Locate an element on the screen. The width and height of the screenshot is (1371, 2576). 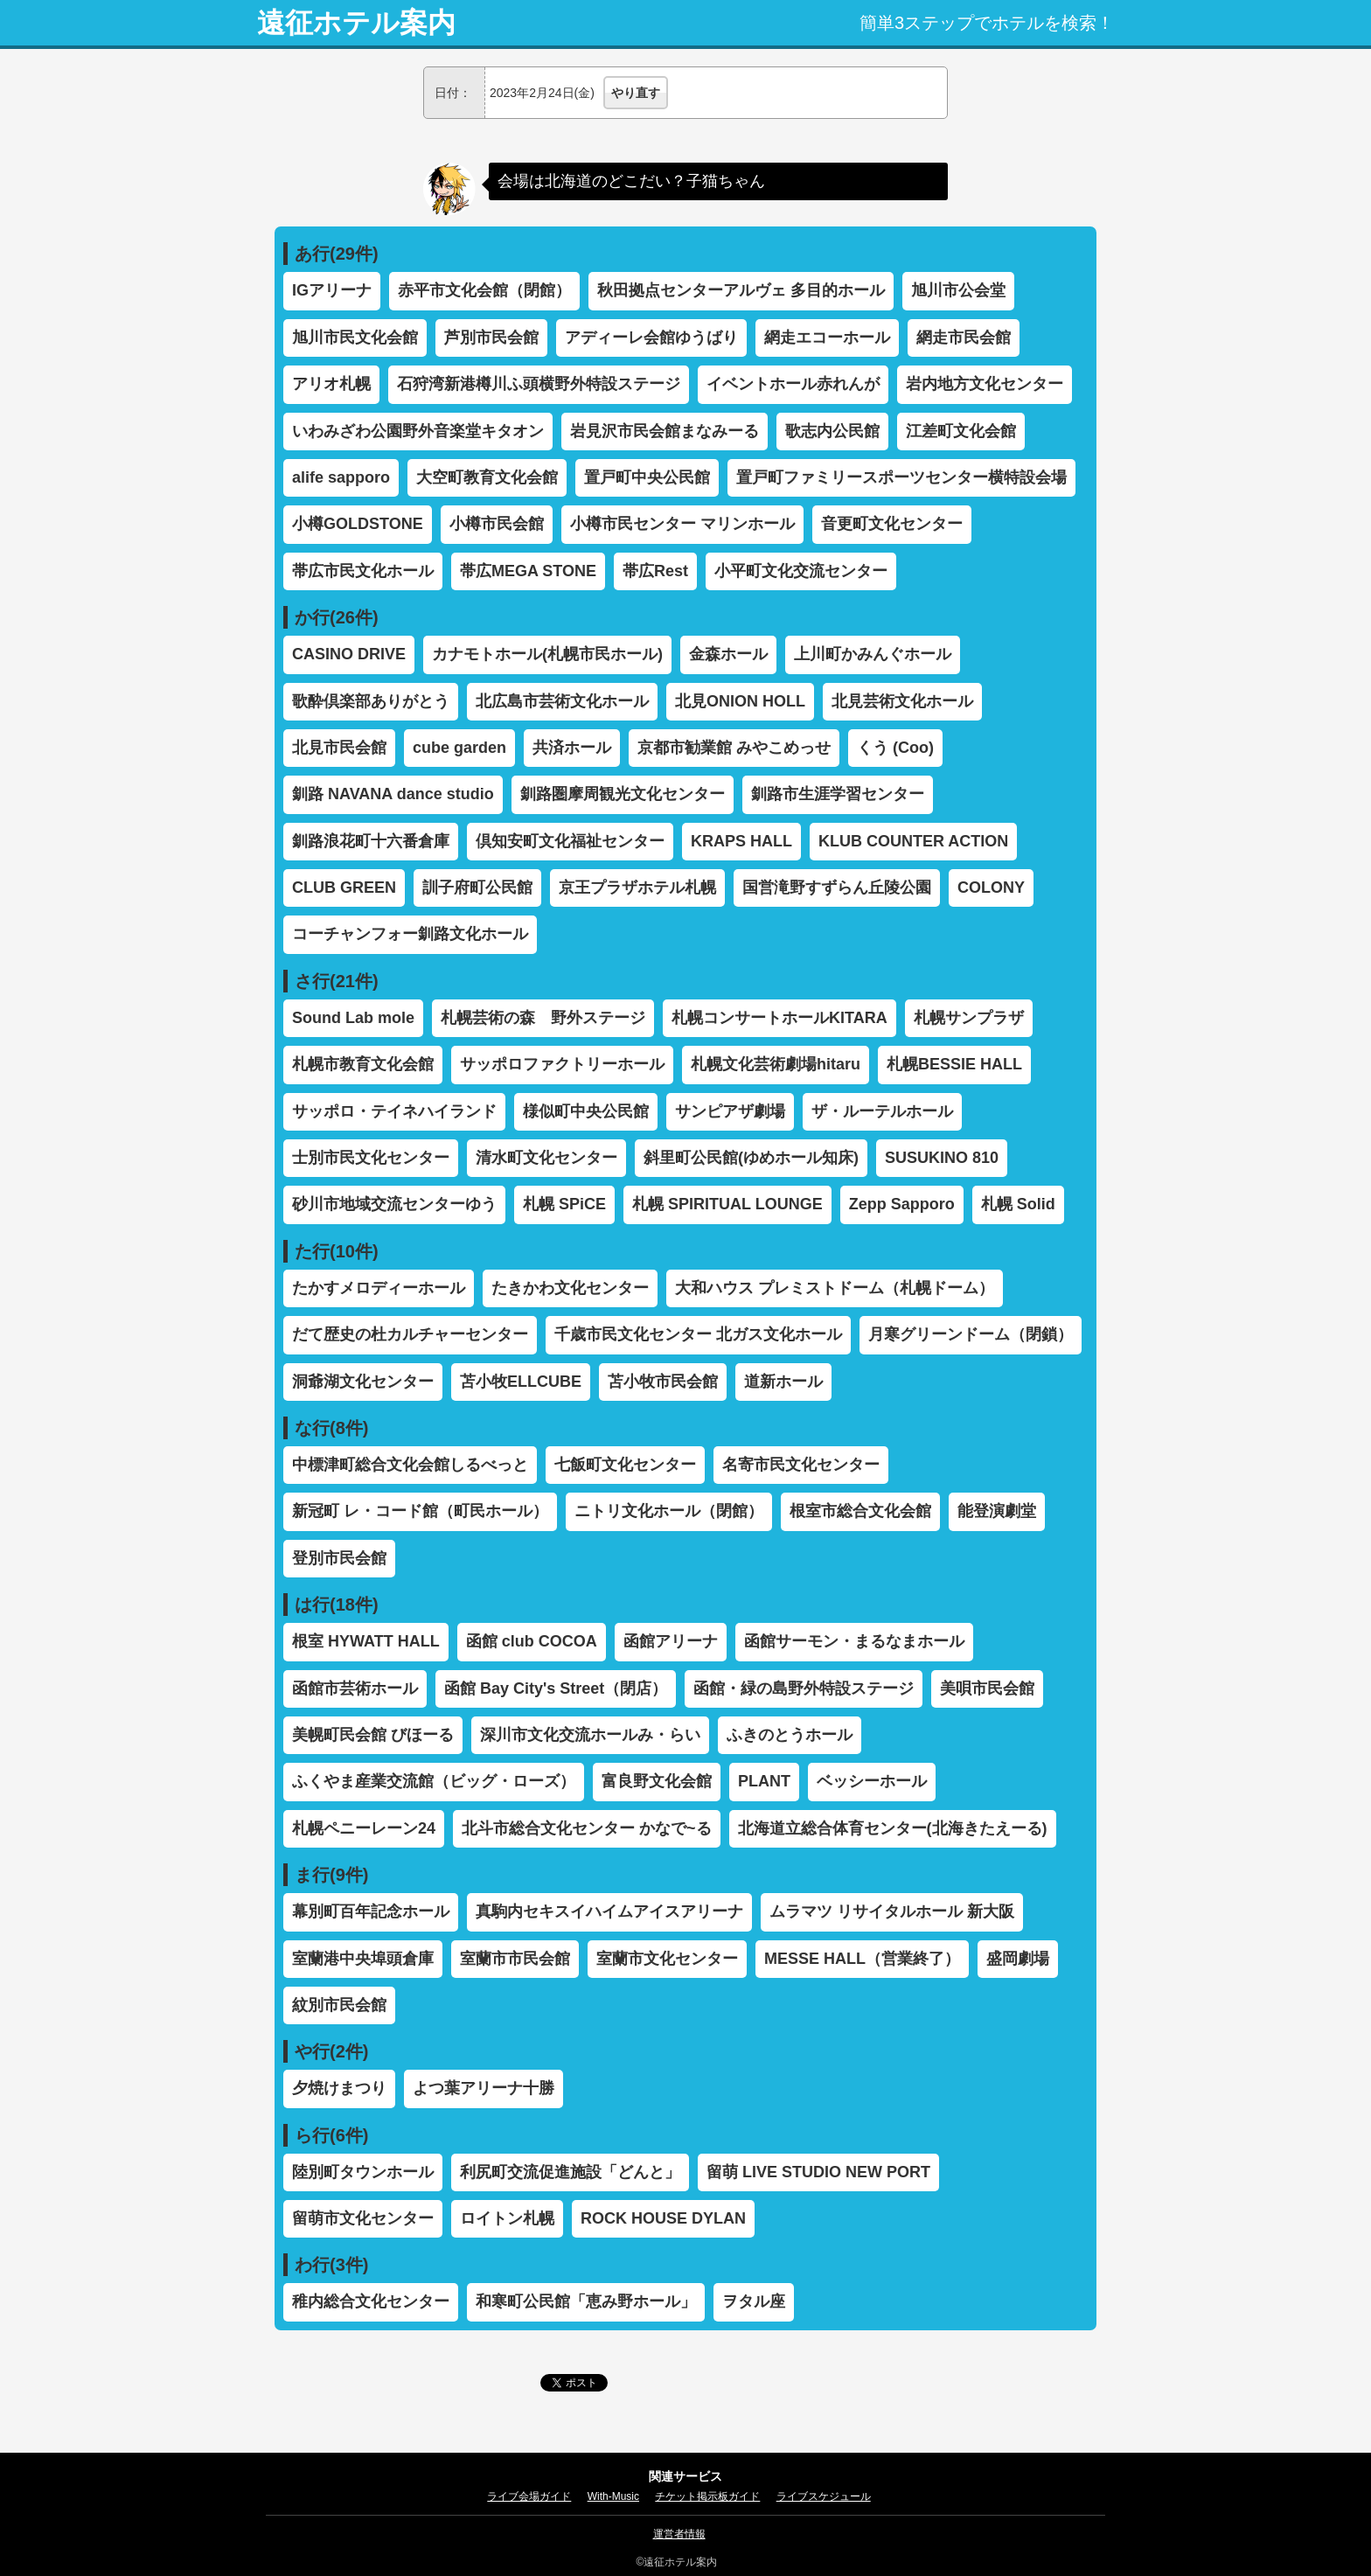
室蘭市文化センター is located at coordinates (667, 1958).